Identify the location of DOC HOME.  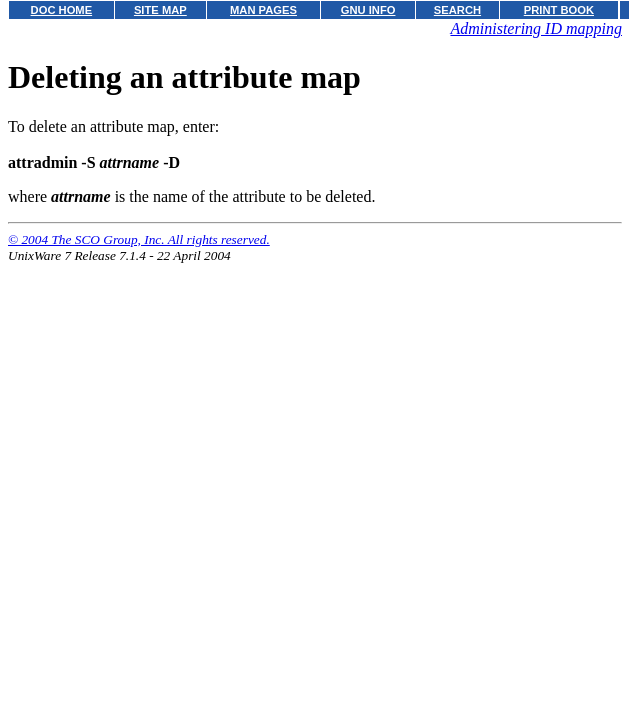
(62, 10).